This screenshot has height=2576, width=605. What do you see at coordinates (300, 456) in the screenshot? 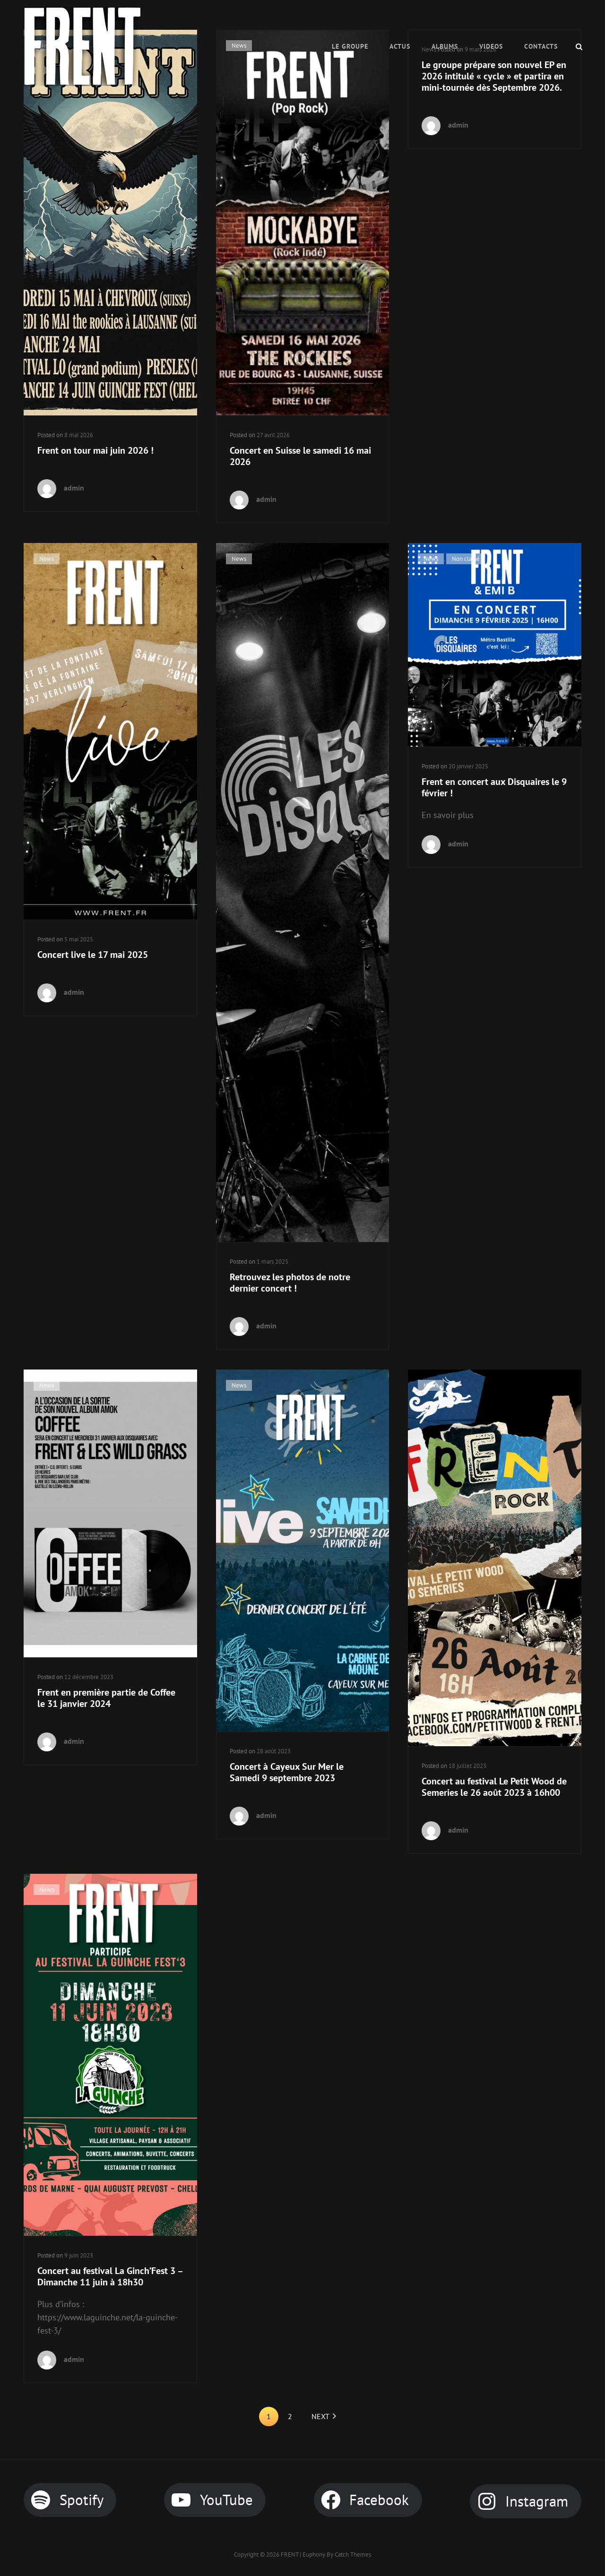
I see `Concert en Suisse le samedi 16 mai 2026` at bounding box center [300, 456].